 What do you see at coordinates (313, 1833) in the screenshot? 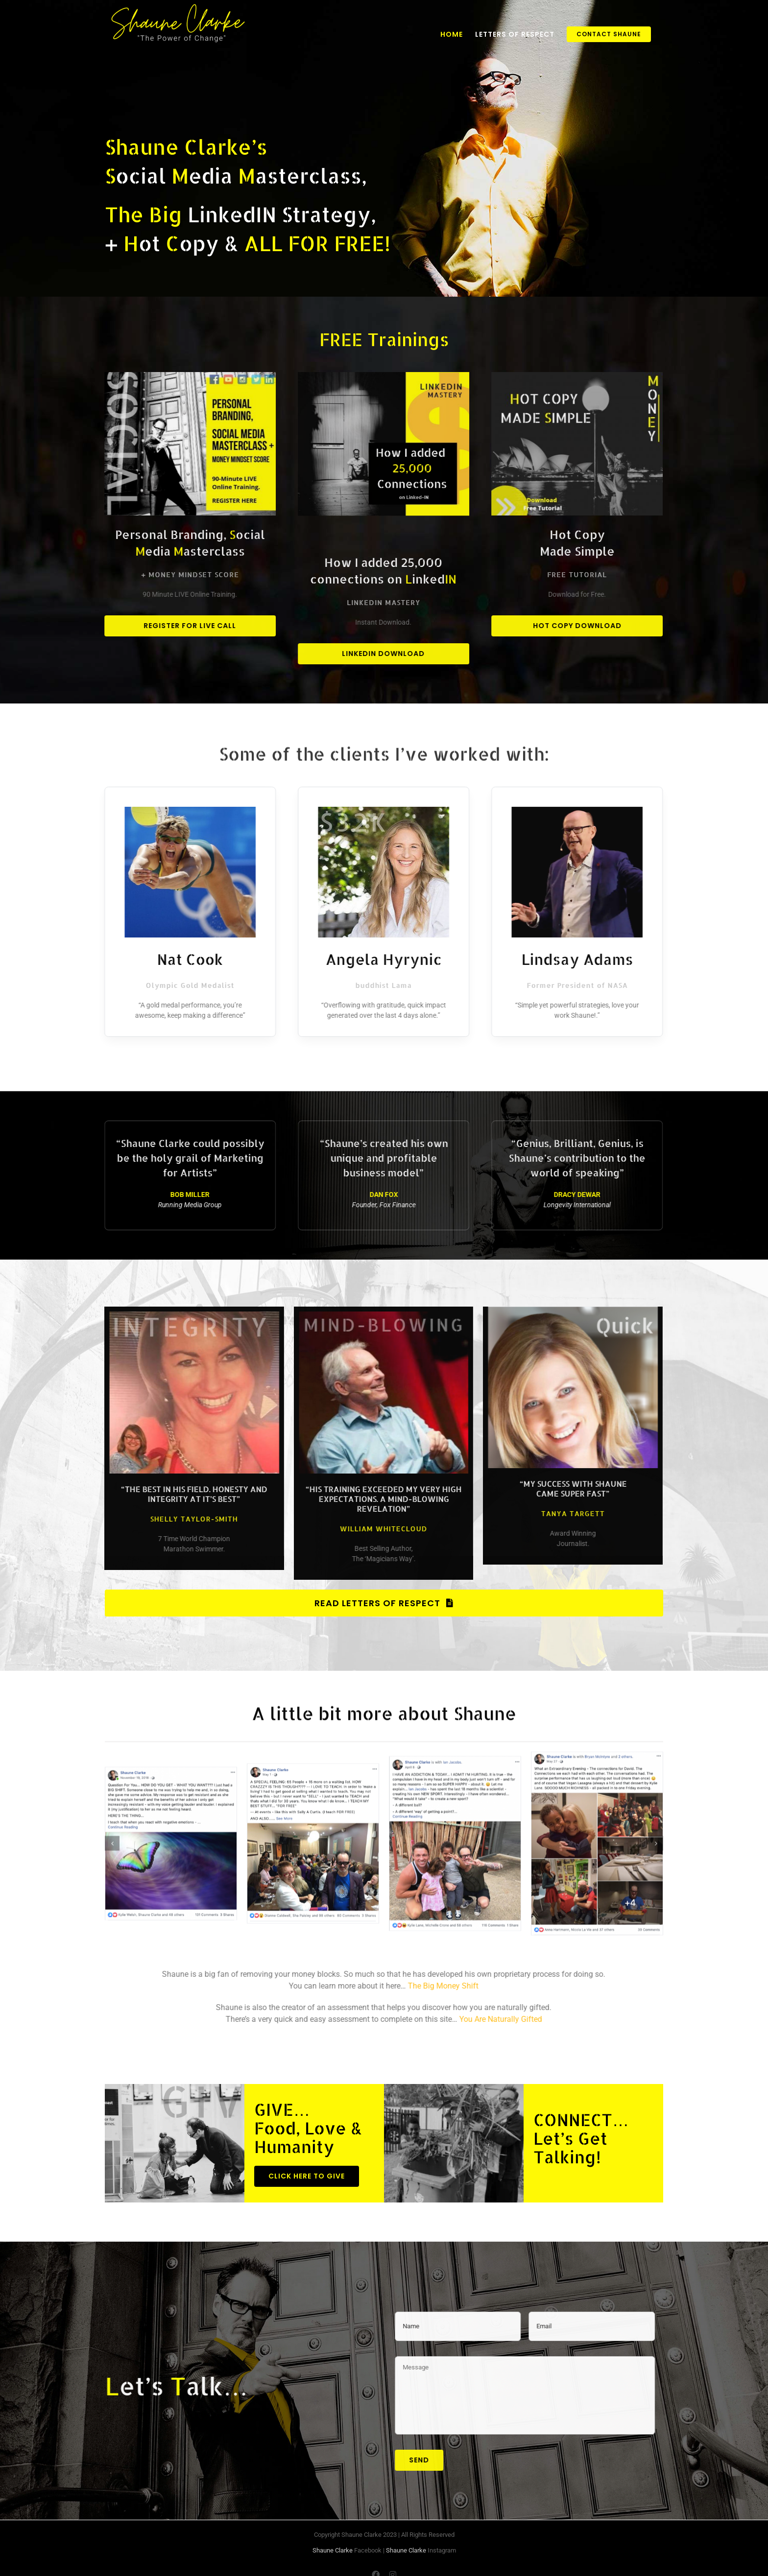
I see `[Shaune Clarke a special feeling]` at bounding box center [313, 1833].